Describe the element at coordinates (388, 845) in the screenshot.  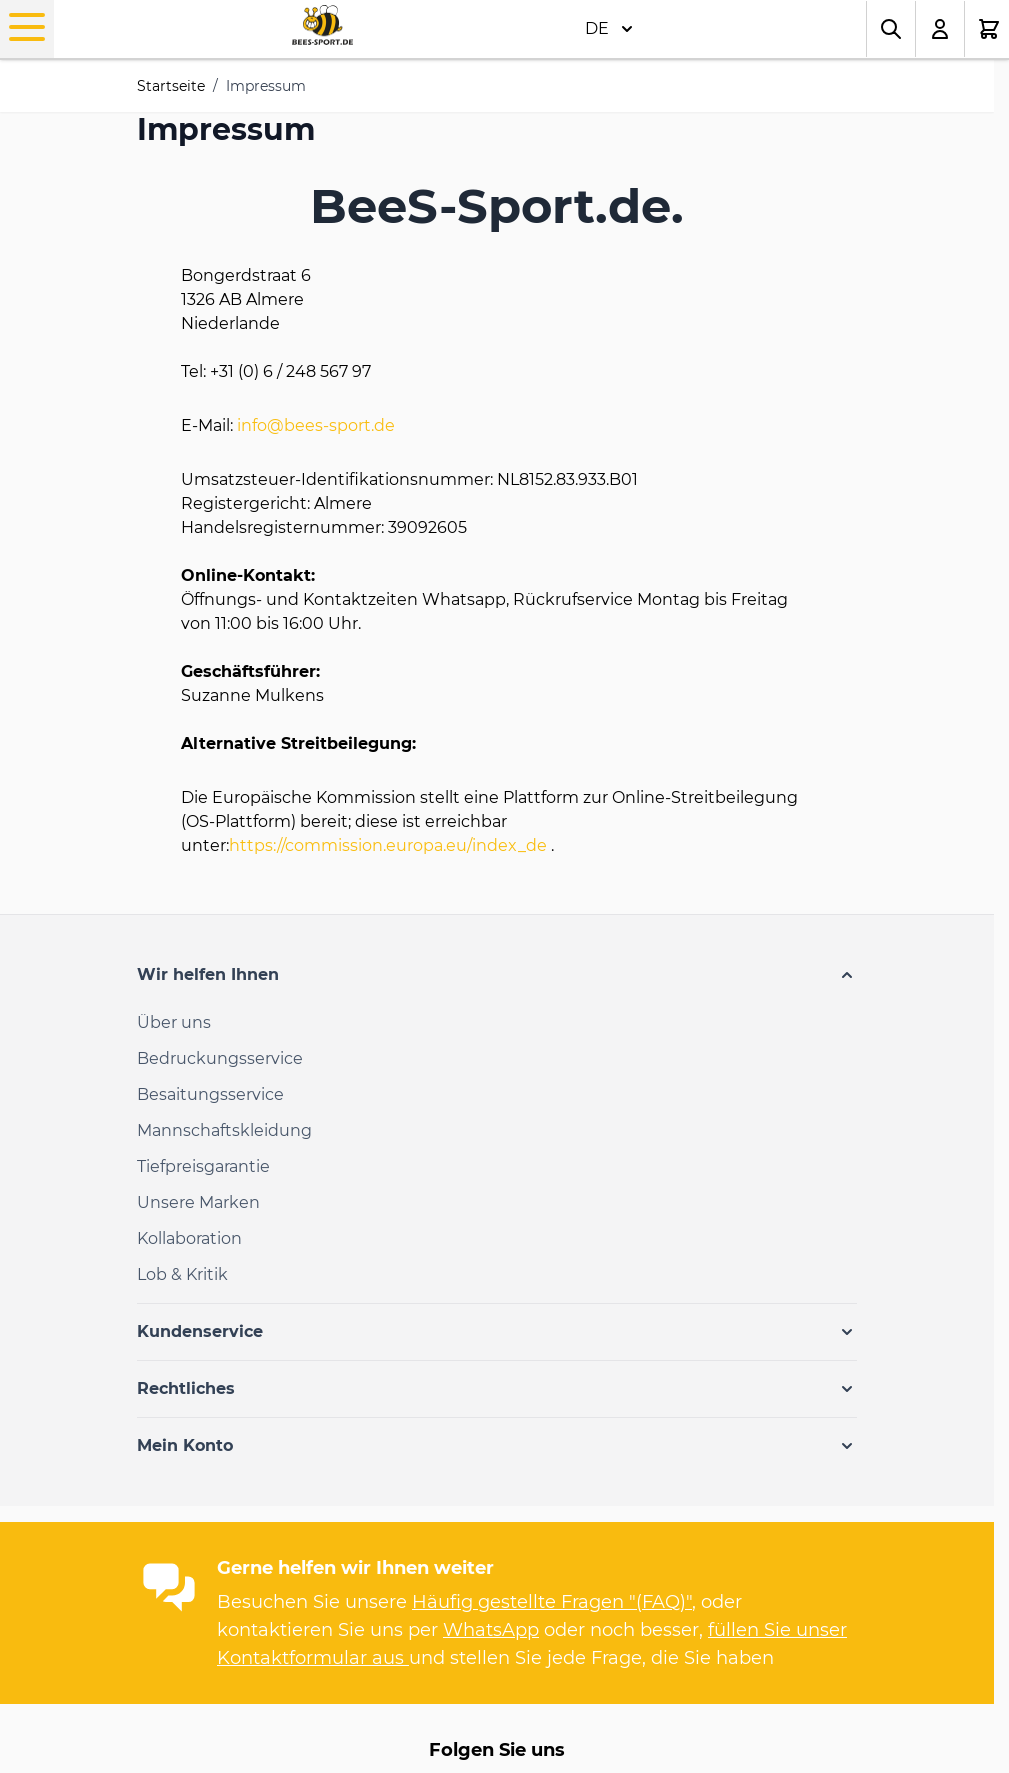
I see `https://commission.europa.eu/index_de` at that location.